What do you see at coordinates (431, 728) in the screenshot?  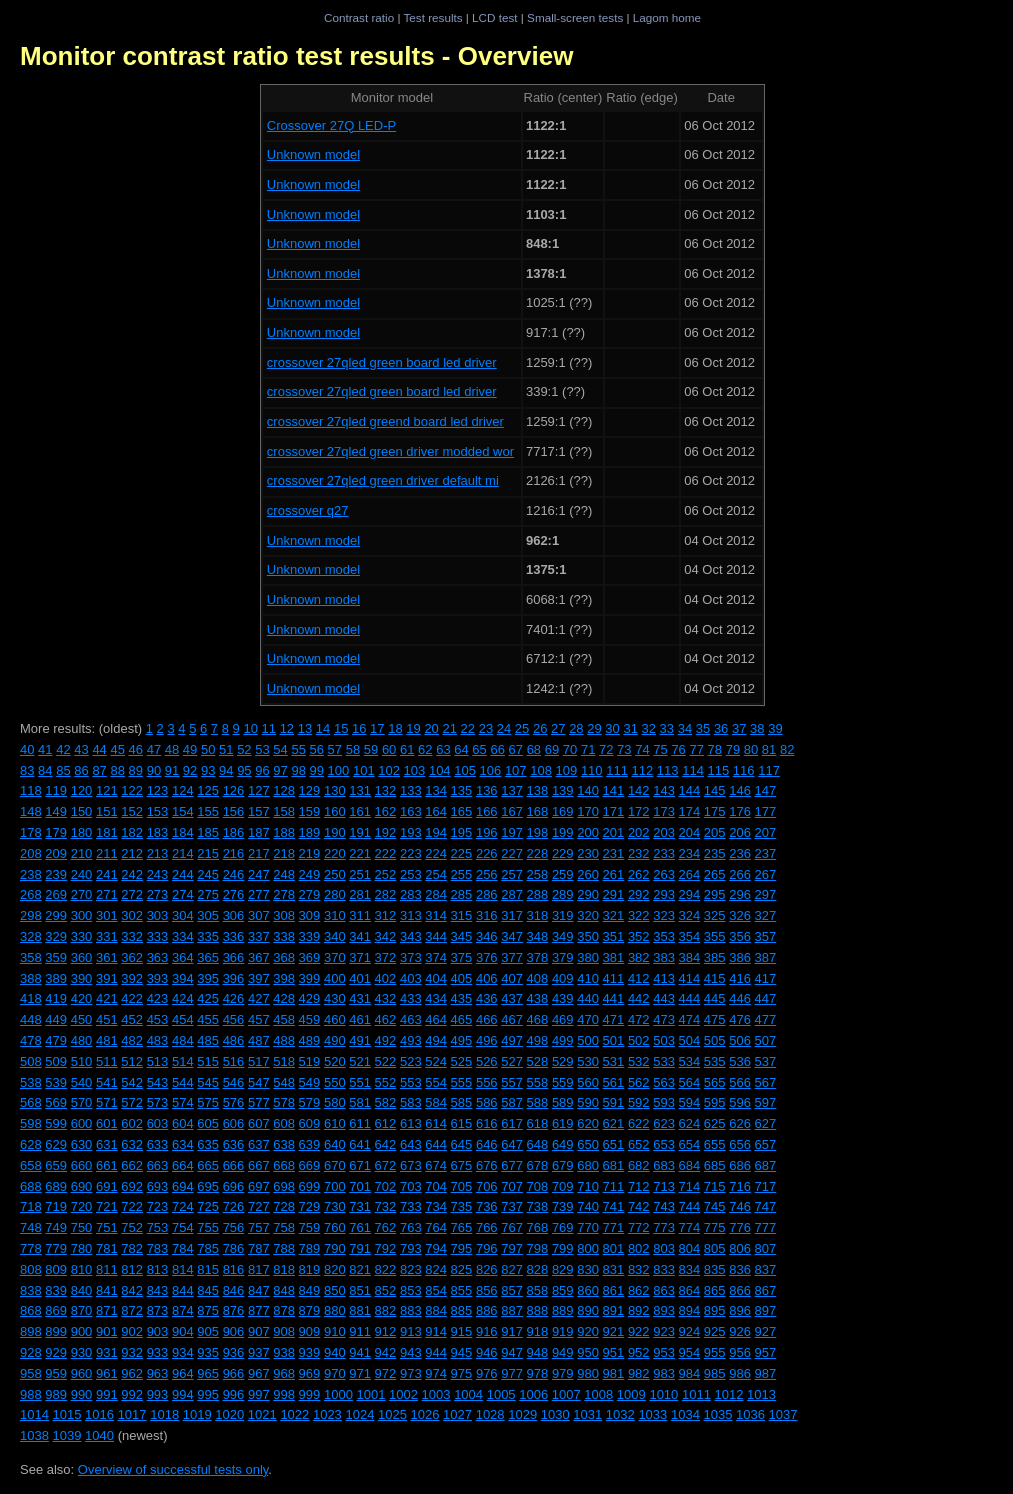 I see `20` at bounding box center [431, 728].